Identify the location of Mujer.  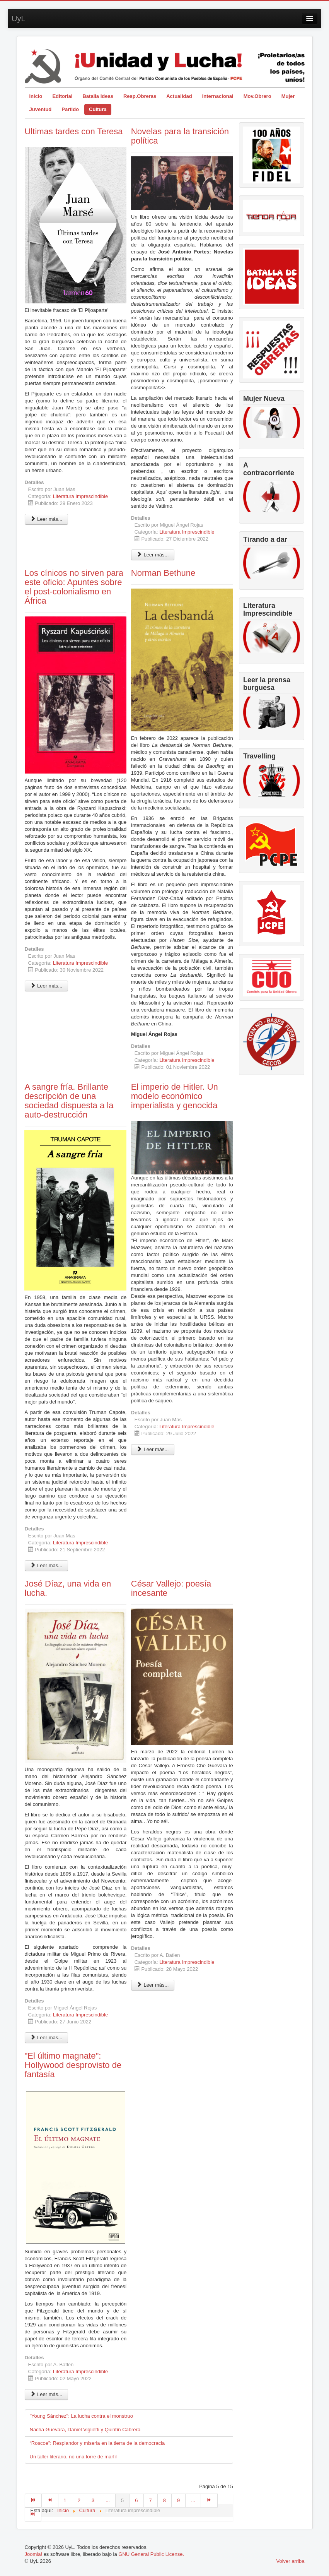
(288, 96).